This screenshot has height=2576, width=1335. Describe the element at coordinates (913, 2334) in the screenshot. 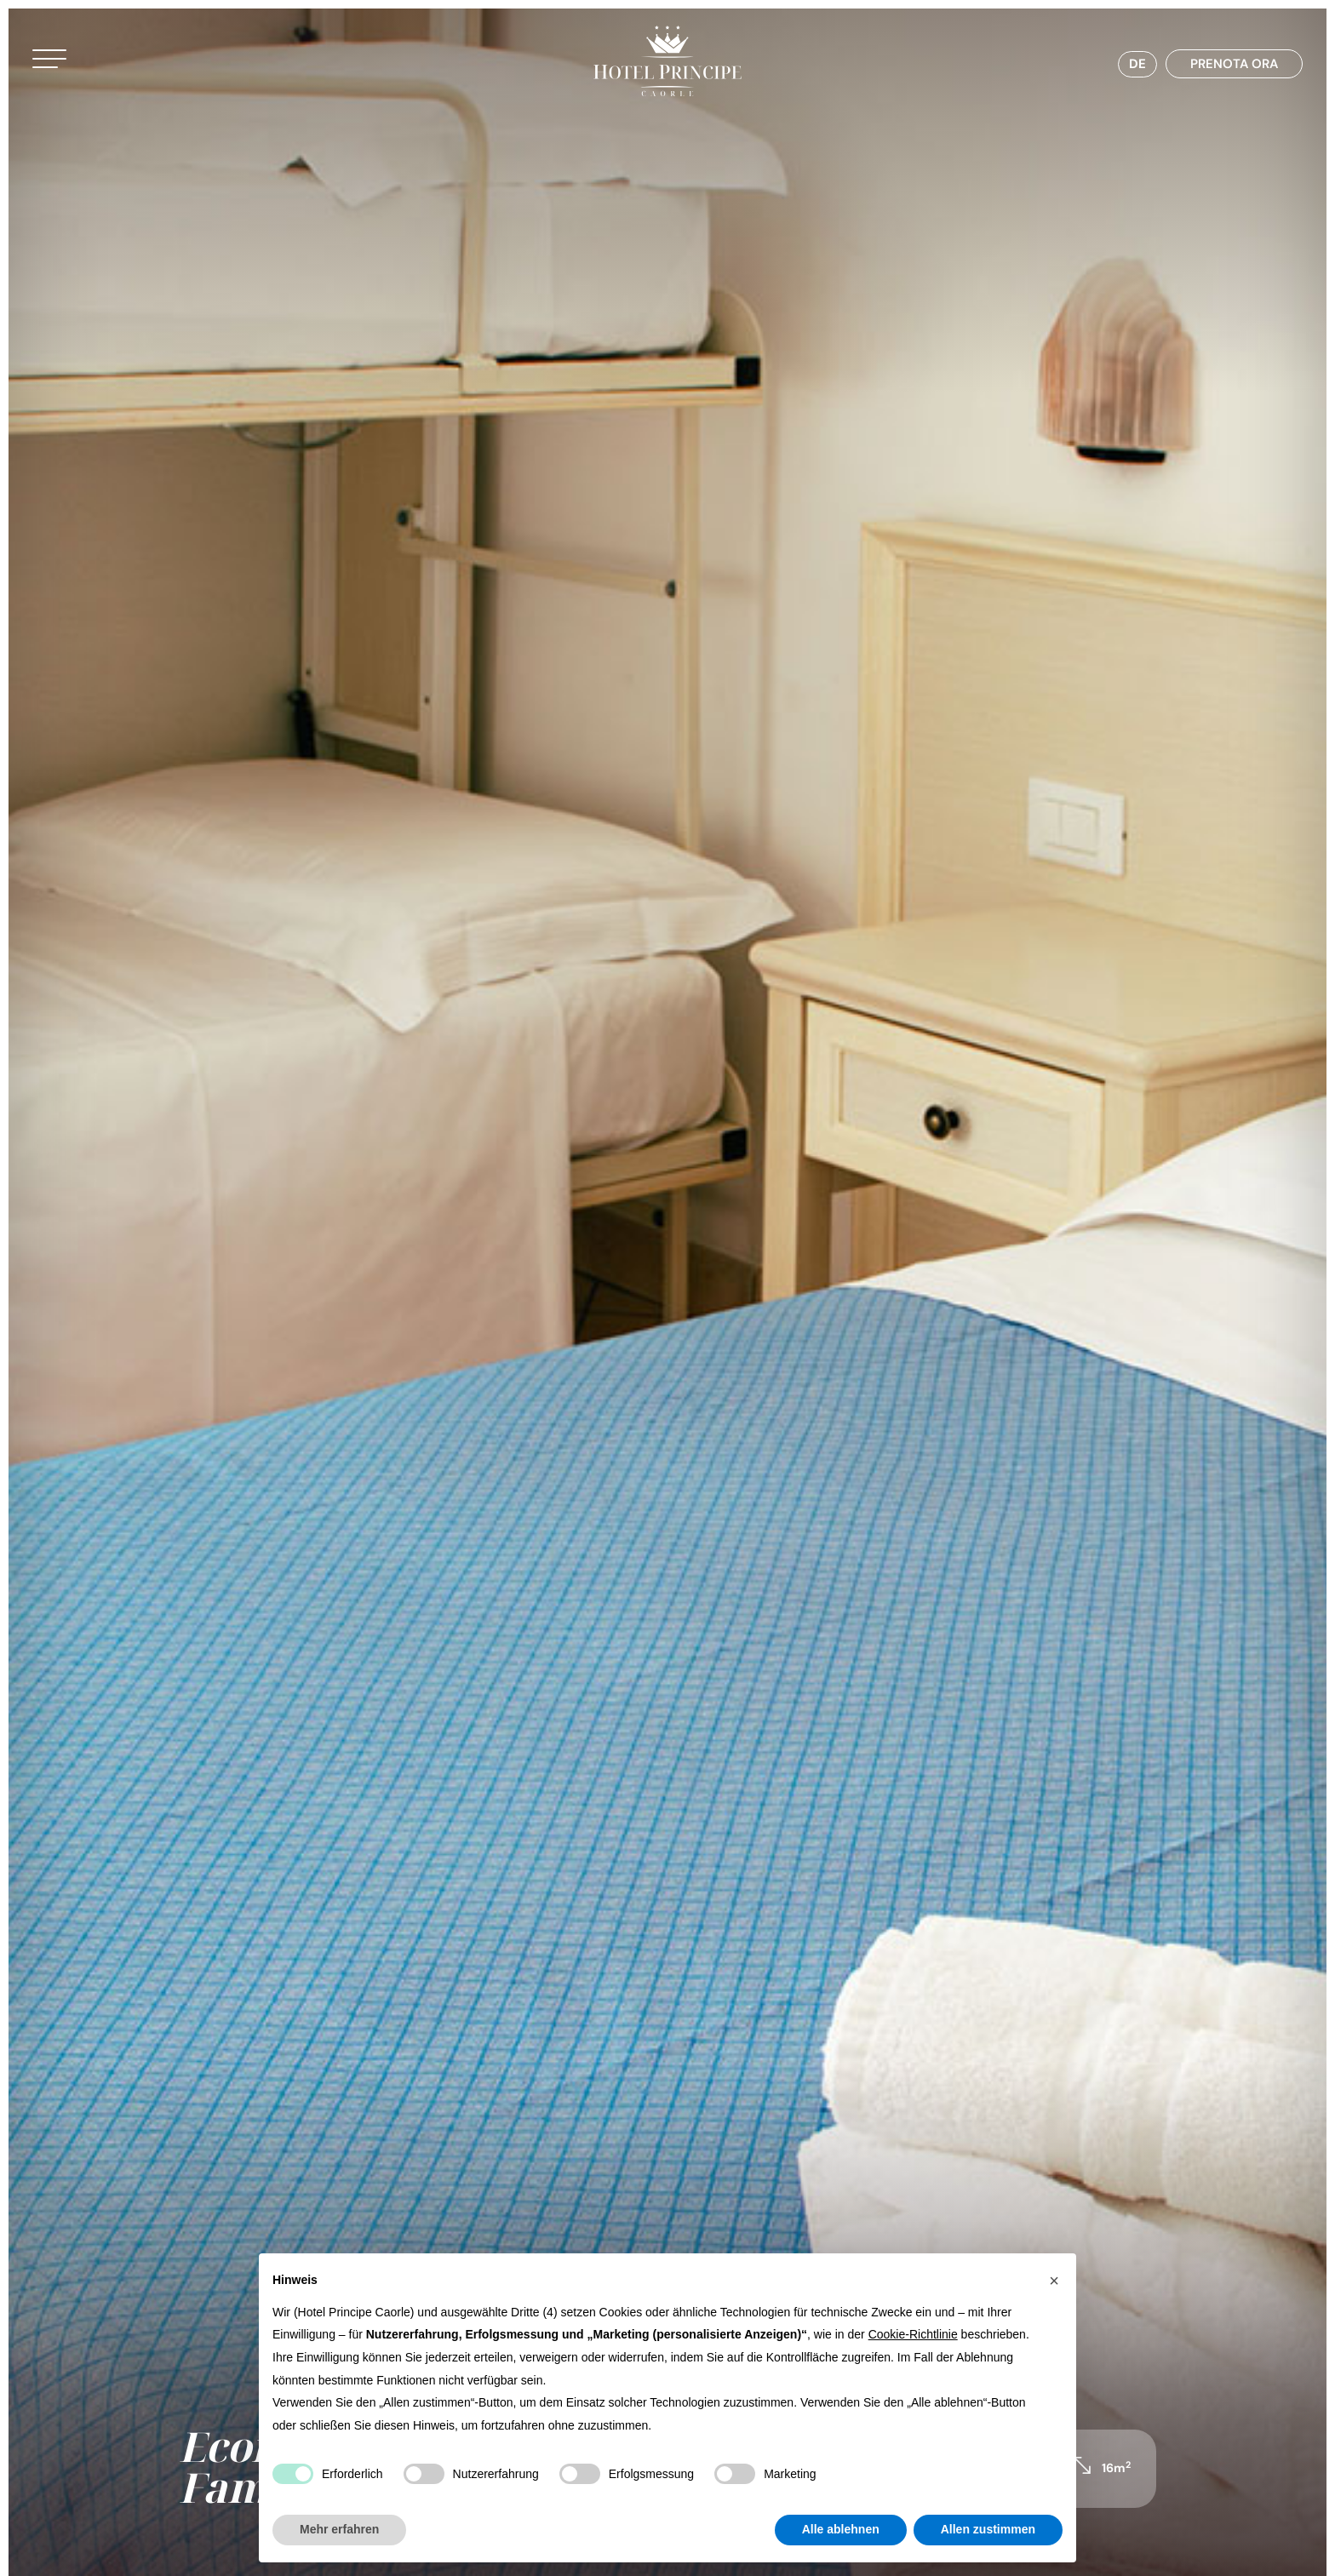

I see `Cookie-Richtlinie [button]` at that location.